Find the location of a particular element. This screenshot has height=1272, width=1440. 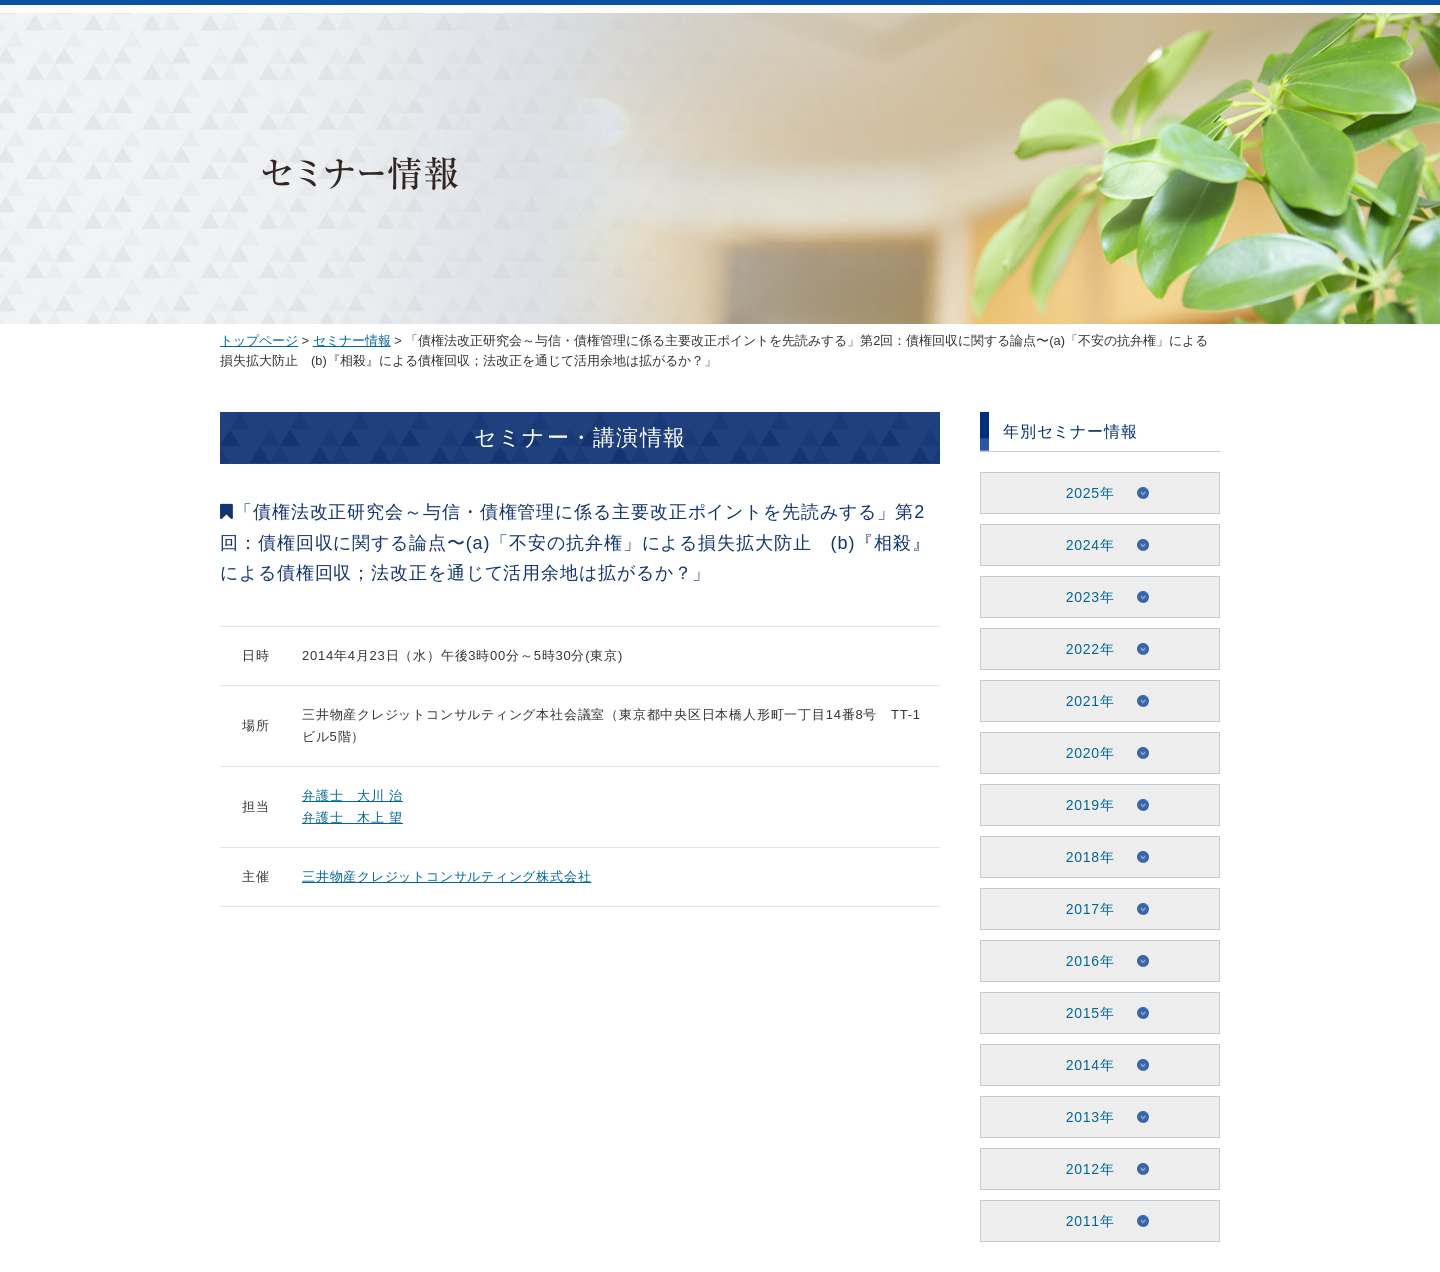

2016 is located at coordinates (1083, 961).